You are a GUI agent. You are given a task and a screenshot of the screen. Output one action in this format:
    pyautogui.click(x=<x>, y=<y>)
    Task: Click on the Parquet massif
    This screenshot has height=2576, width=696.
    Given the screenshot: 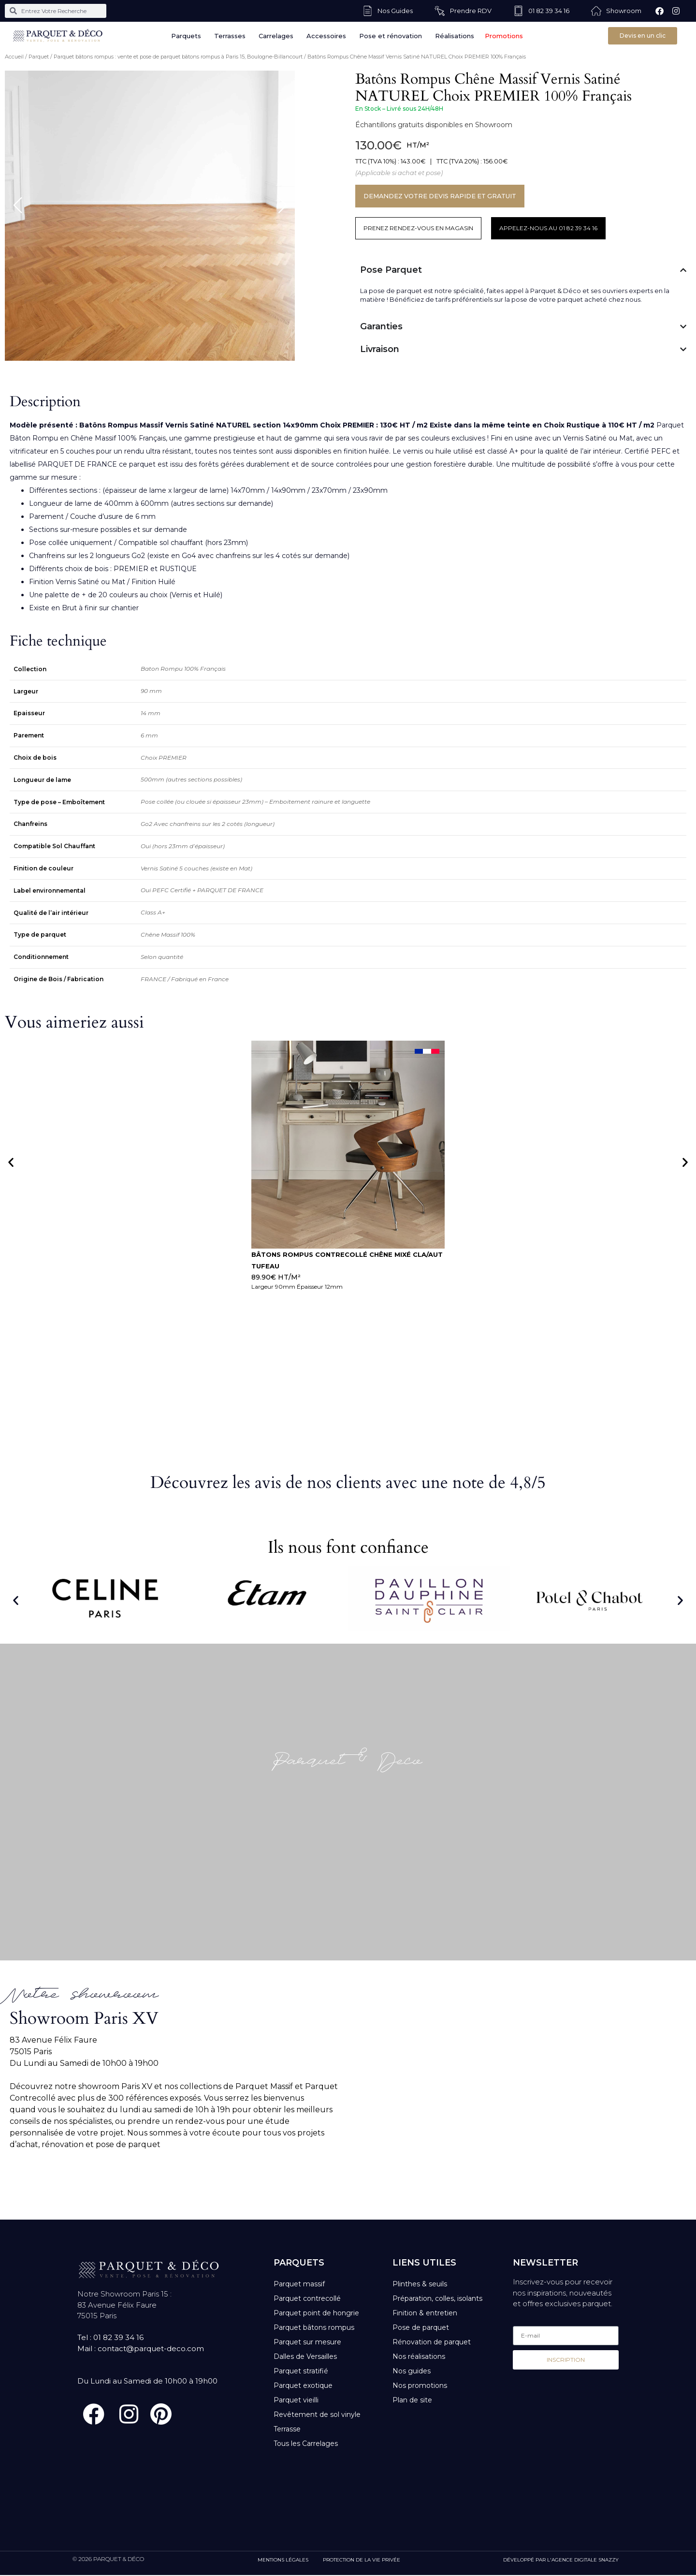 What is the action you would take?
    pyautogui.click(x=299, y=2284)
    